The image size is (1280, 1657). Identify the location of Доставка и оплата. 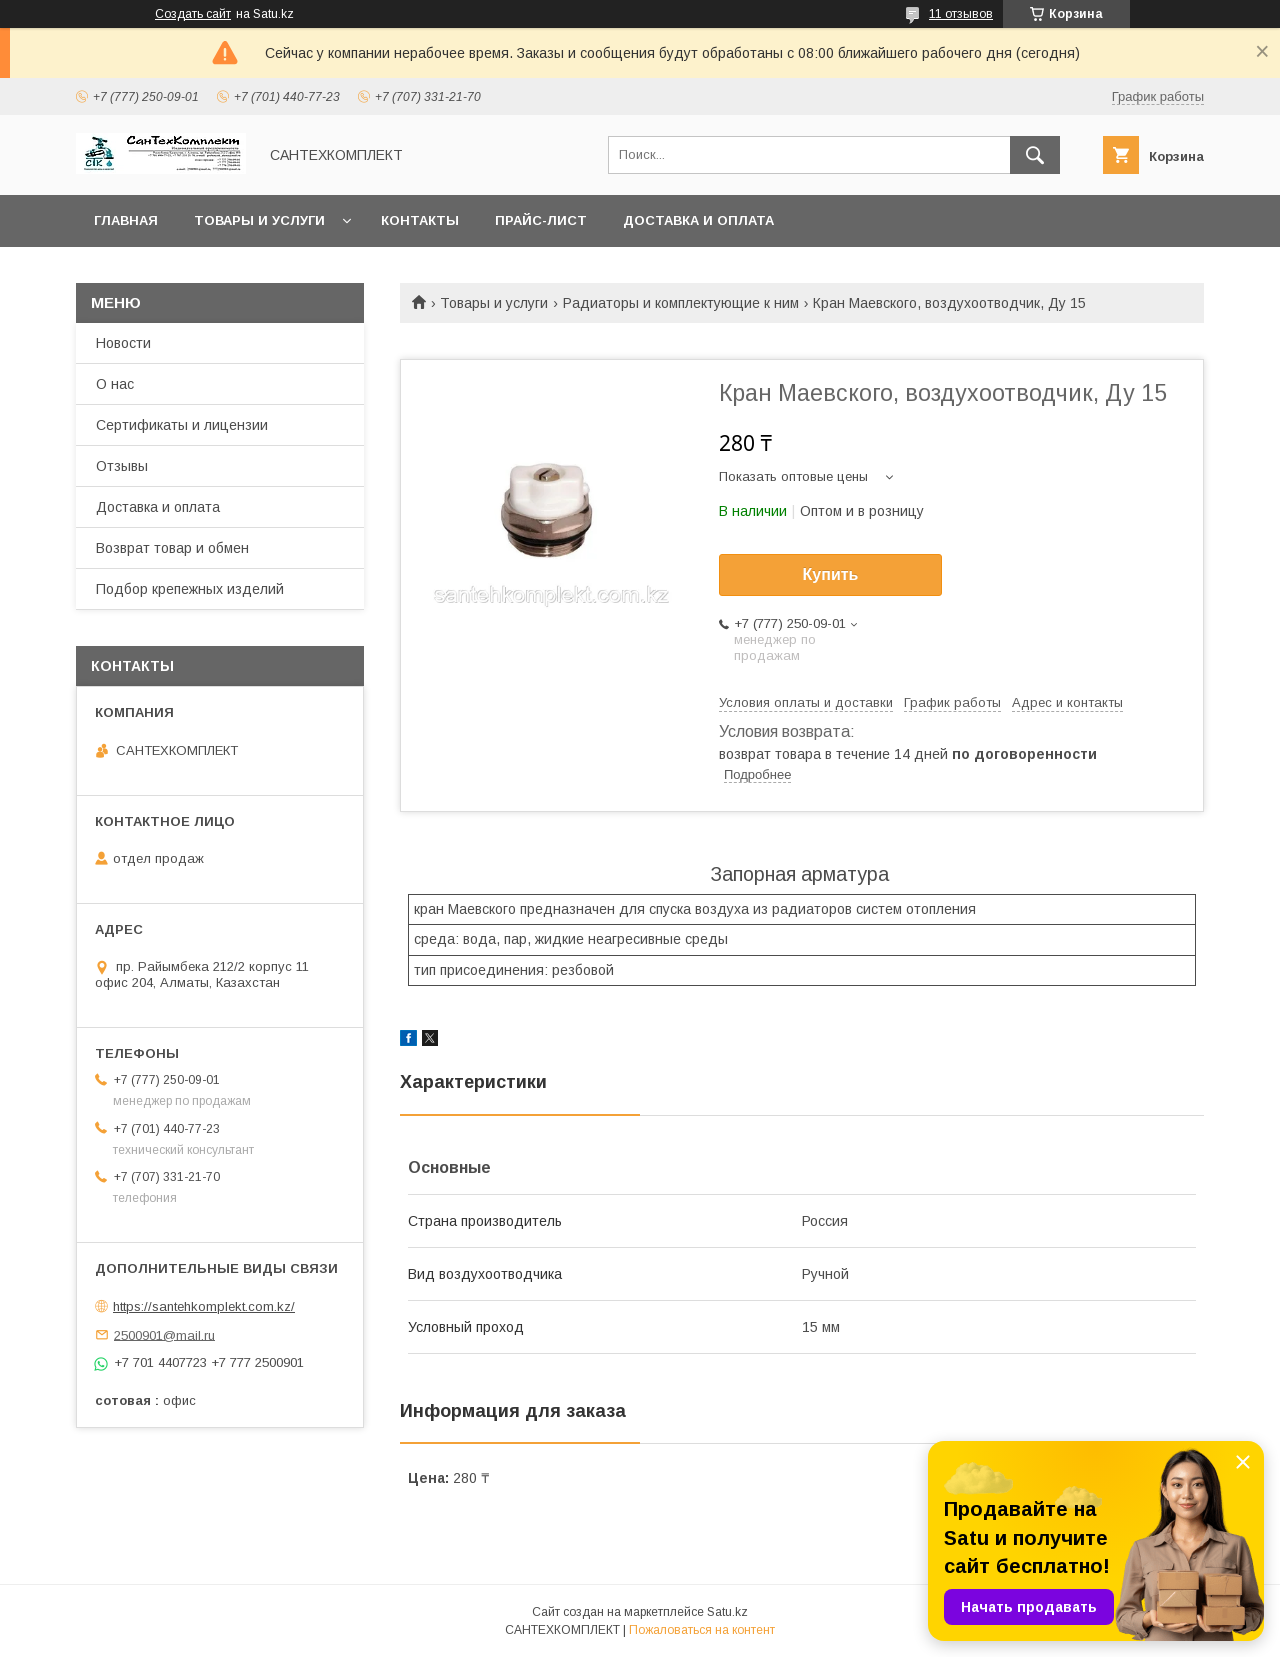
(698, 220).